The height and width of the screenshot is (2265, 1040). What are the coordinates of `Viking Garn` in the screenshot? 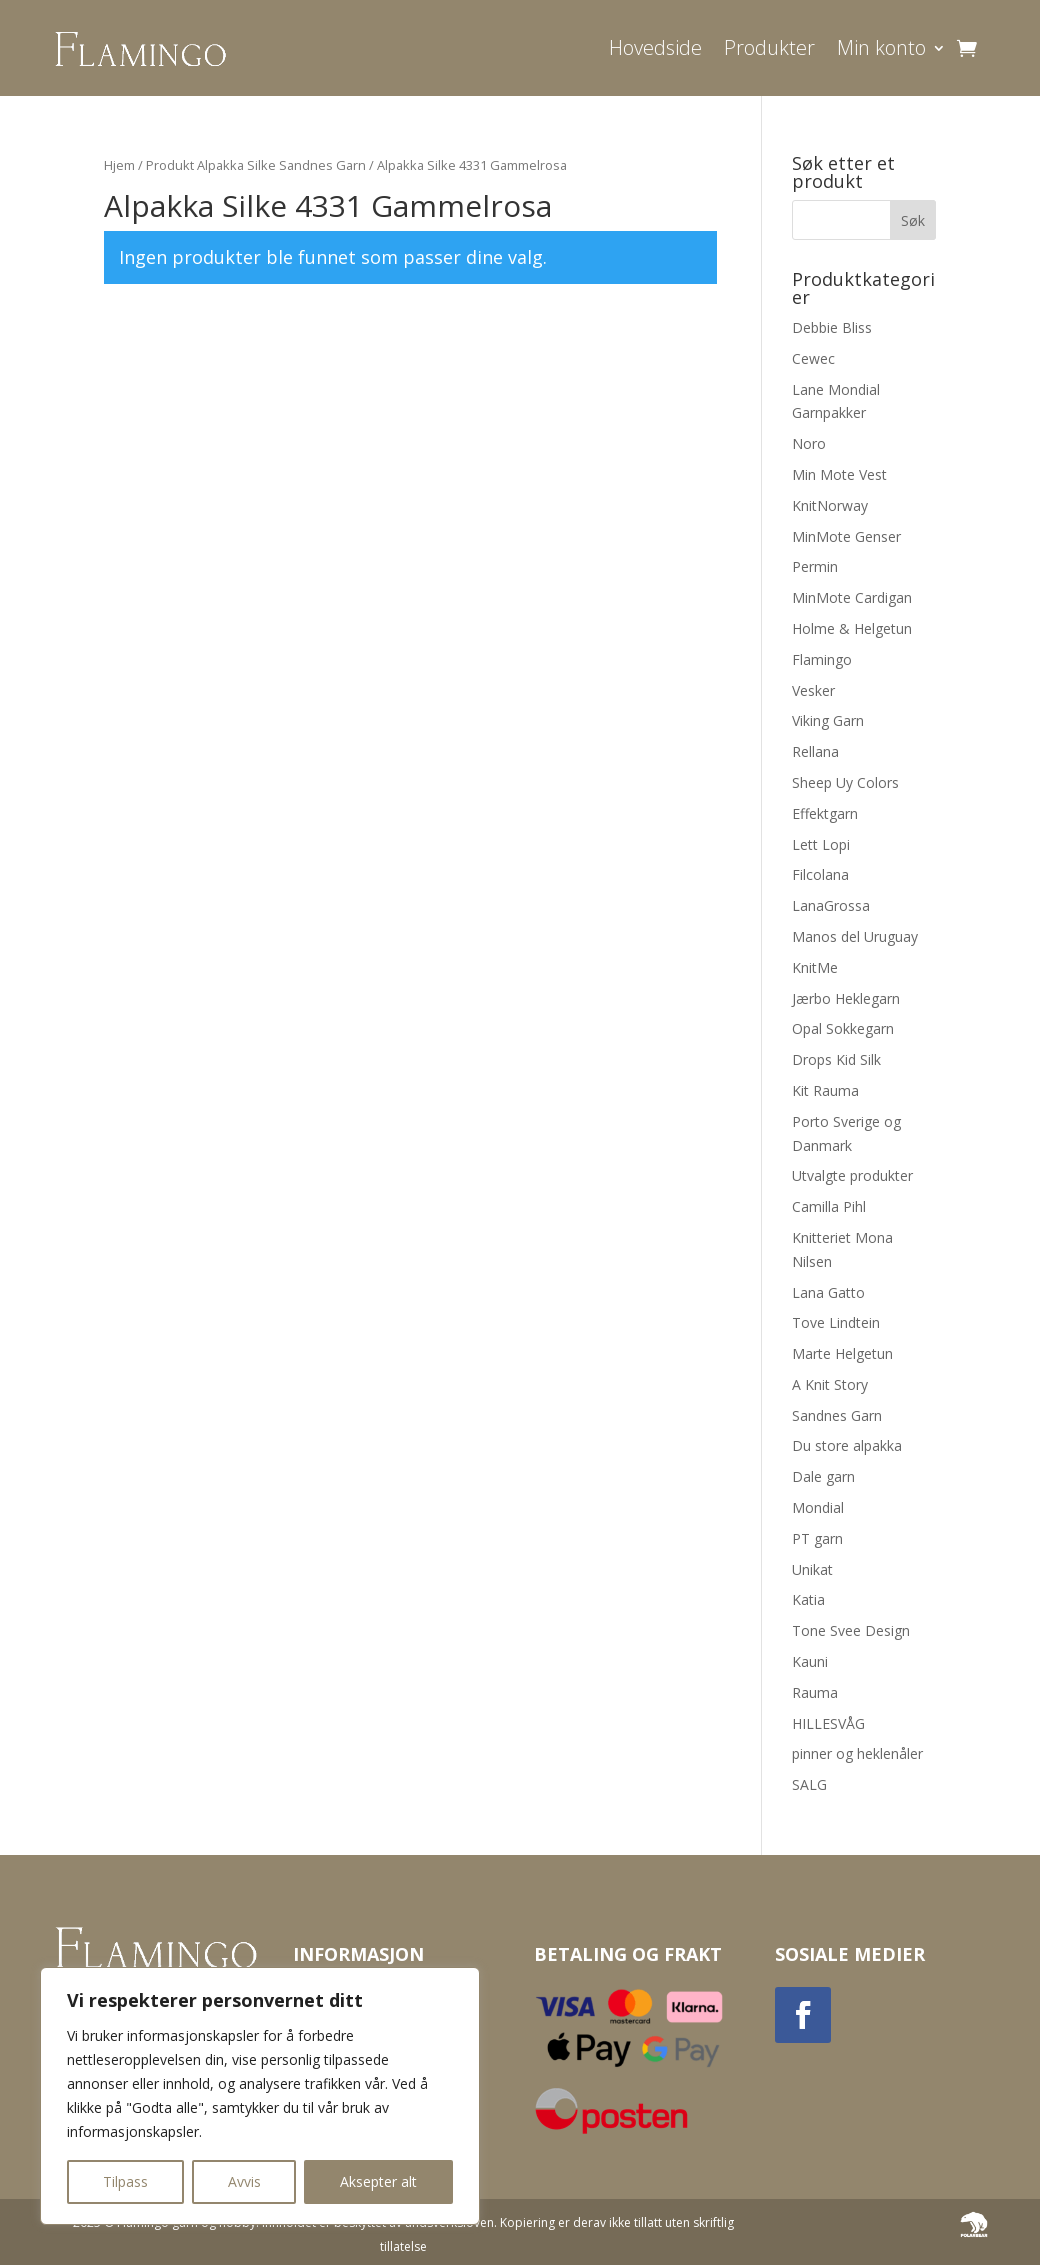 It's located at (828, 720).